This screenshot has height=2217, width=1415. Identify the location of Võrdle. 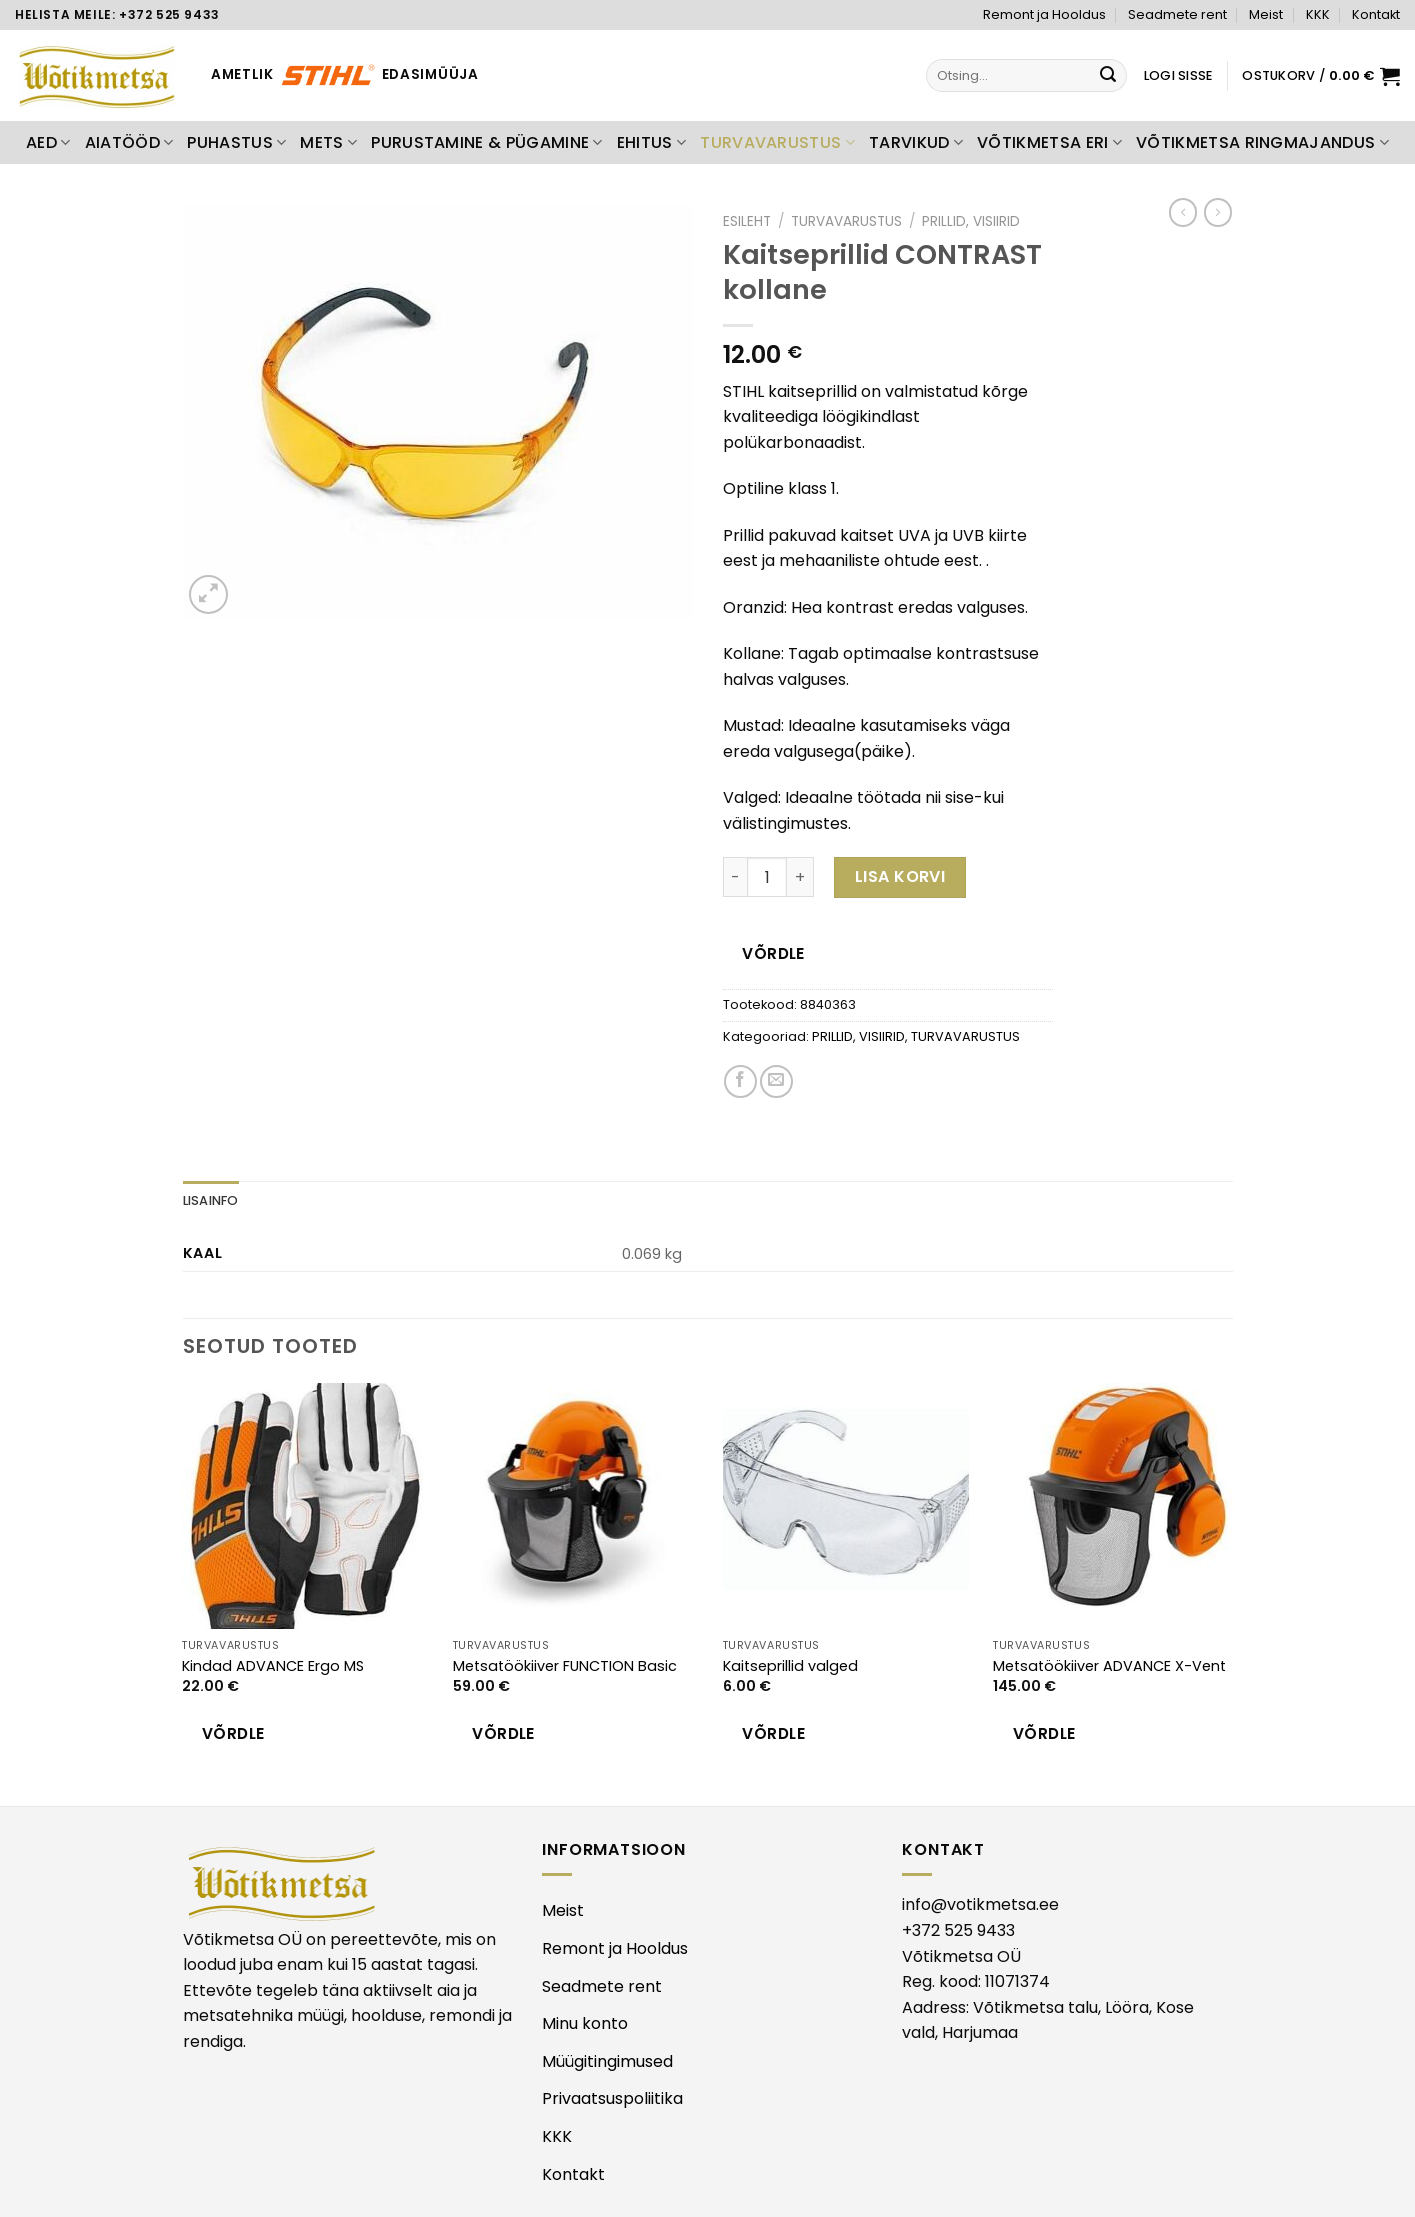
(773, 953).